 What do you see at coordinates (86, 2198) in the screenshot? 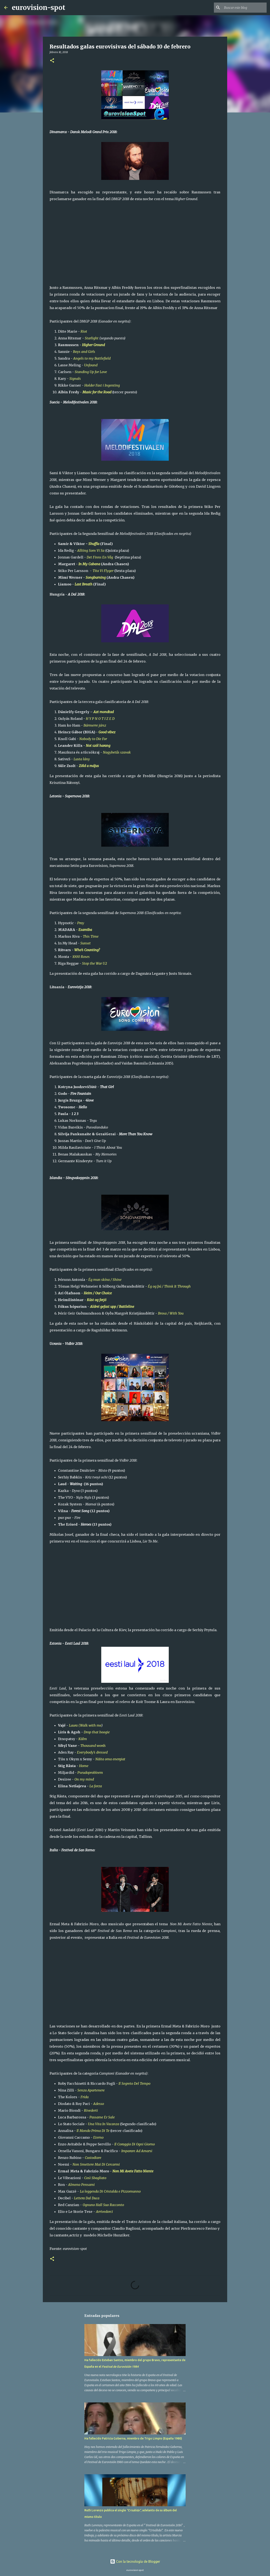
I see `Lettera Dal Duca` at bounding box center [86, 2198].